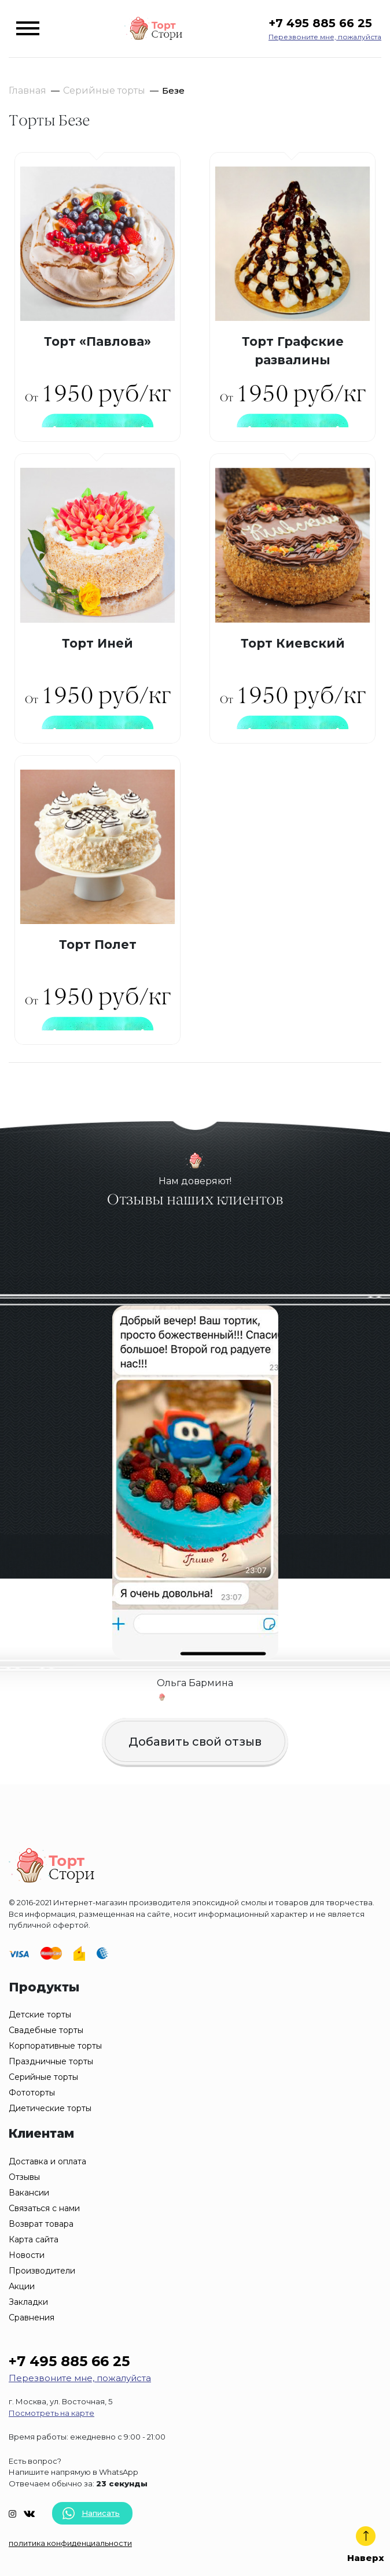 The image size is (390, 2576). What do you see at coordinates (29, 2192) in the screenshot?
I see `Вакансии` at bounding box center [29, 2192].